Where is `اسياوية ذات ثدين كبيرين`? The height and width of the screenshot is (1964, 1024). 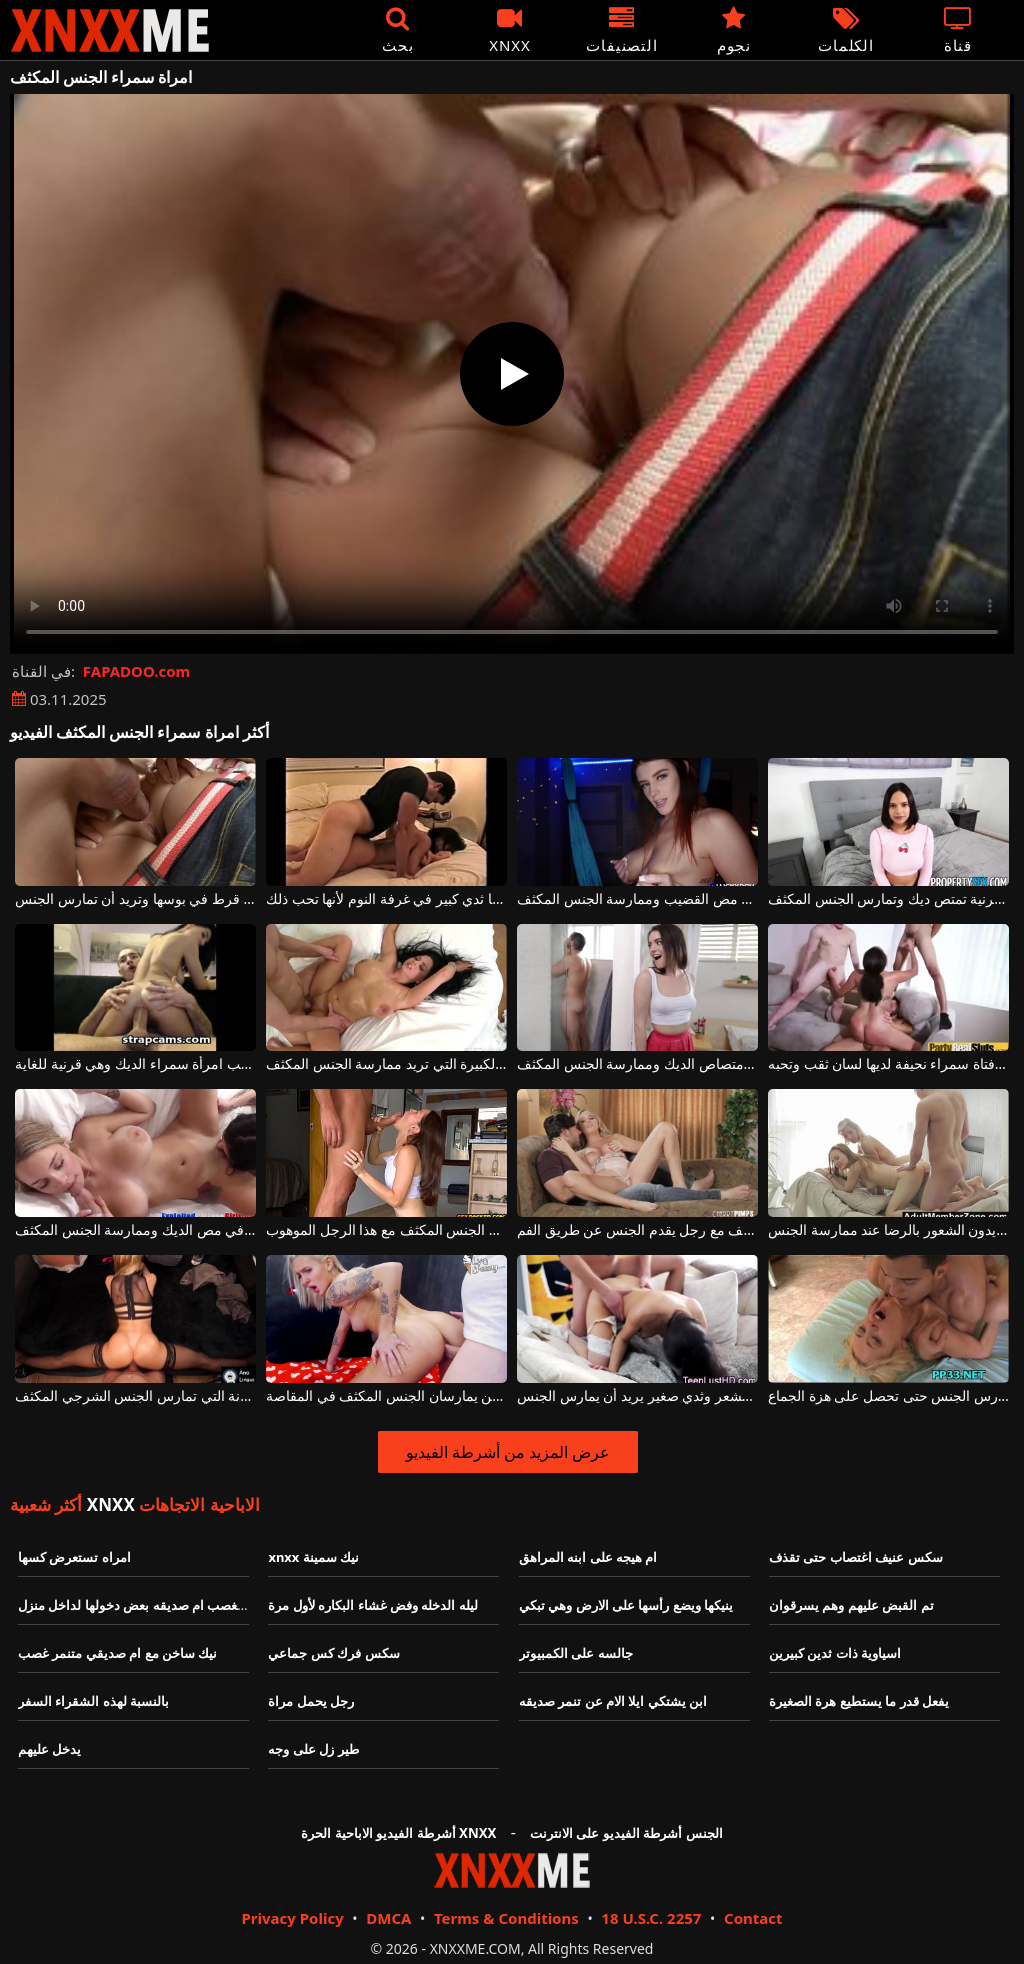
اسياوية ذات ثدين كبيرين is located at coordinates (835, 1653).